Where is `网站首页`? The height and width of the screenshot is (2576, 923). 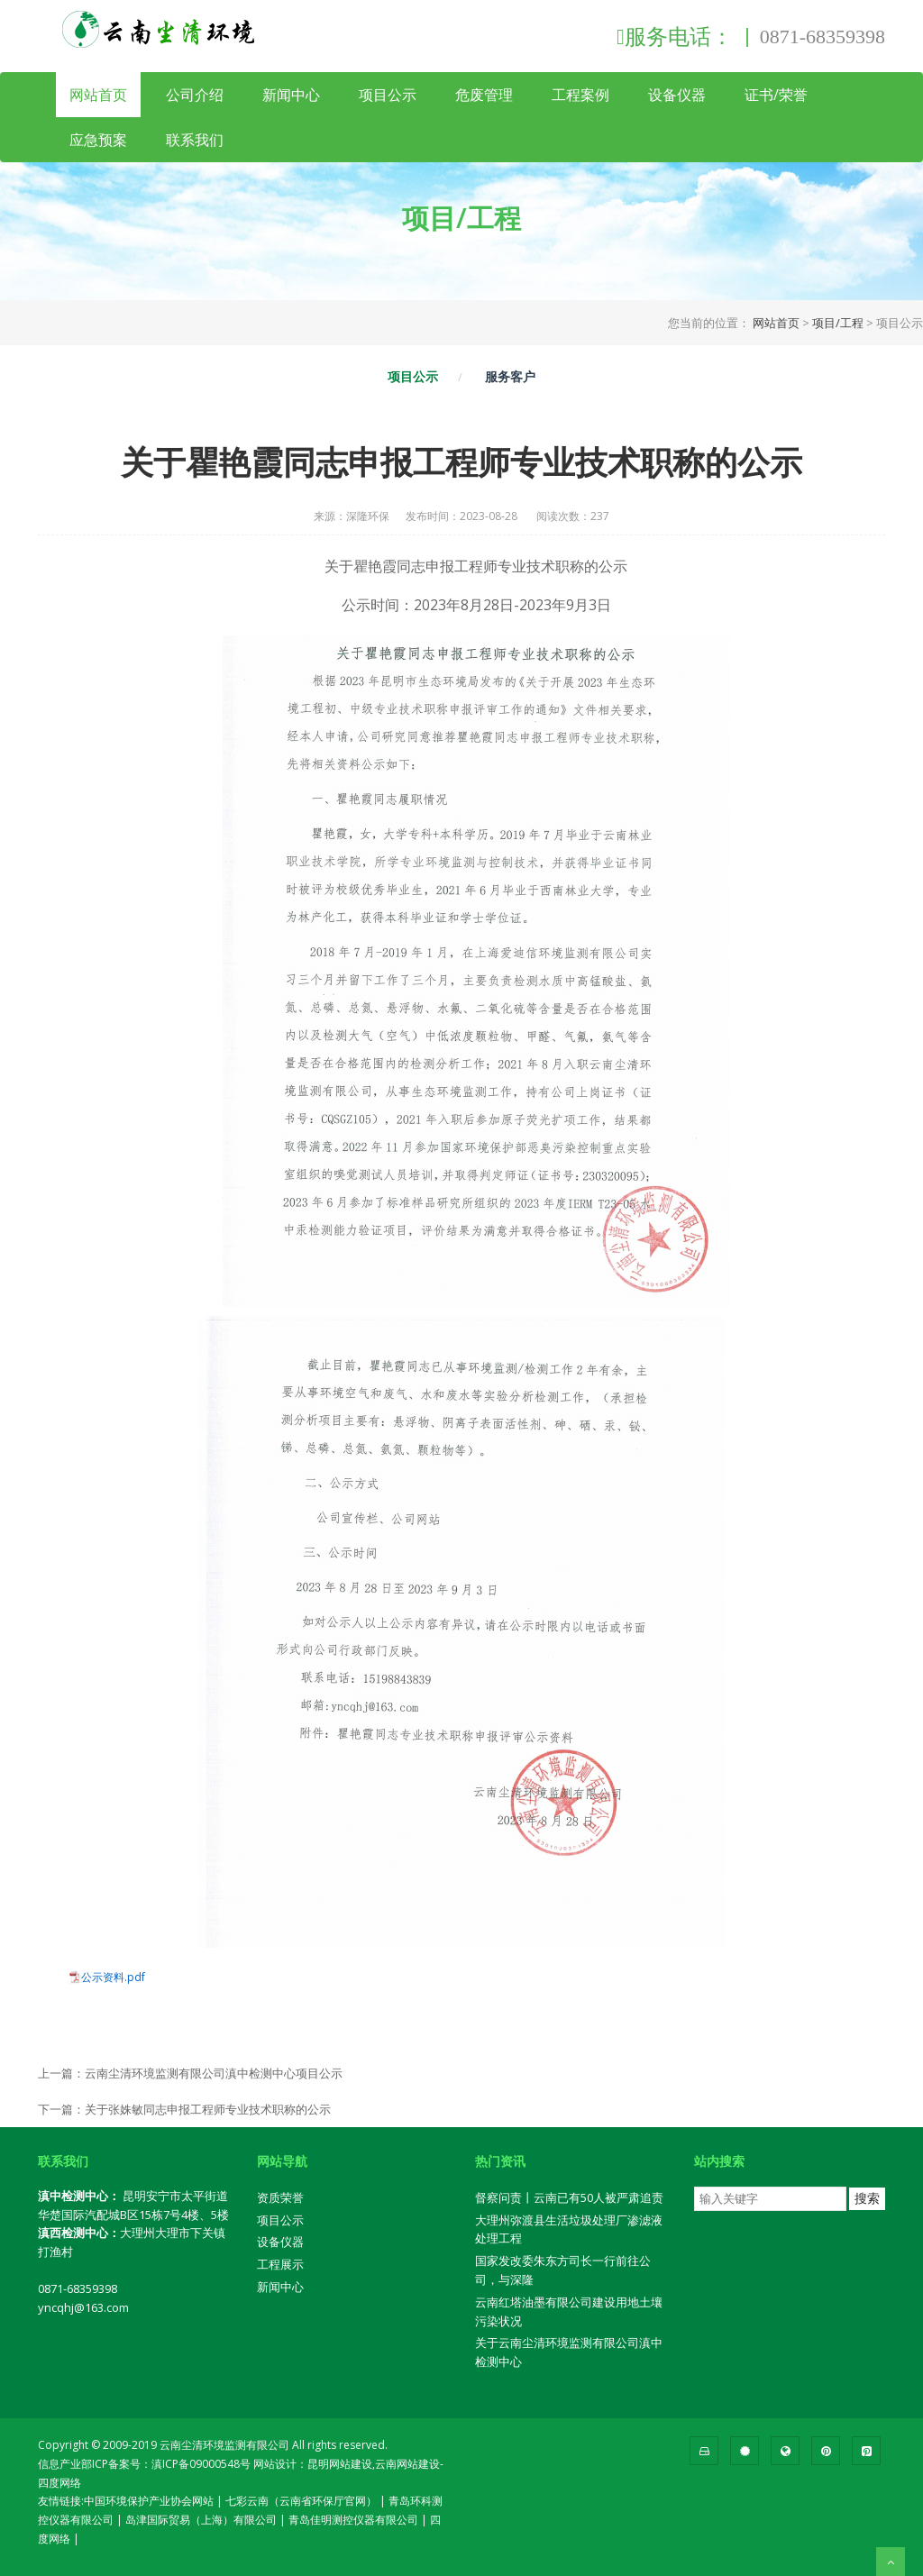
网站首页 is located at coordinates (98, 95).